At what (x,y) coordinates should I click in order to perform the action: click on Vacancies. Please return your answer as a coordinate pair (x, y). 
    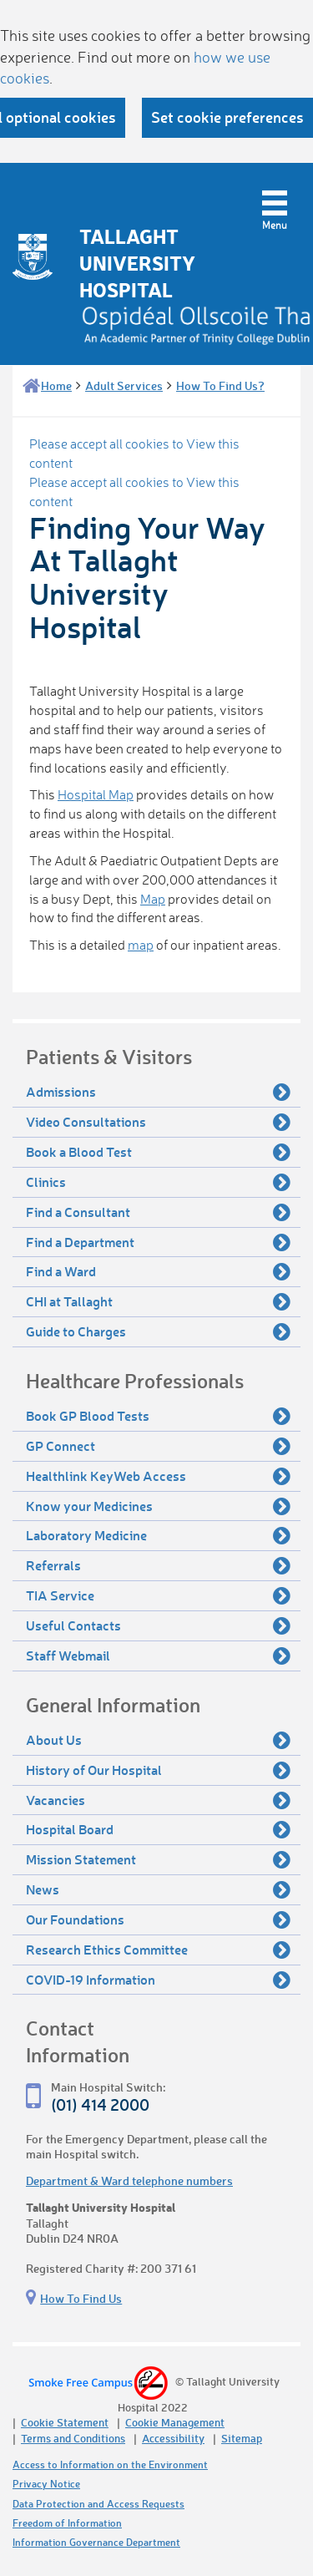
    Looking at the image, I should click on (158, 1800).